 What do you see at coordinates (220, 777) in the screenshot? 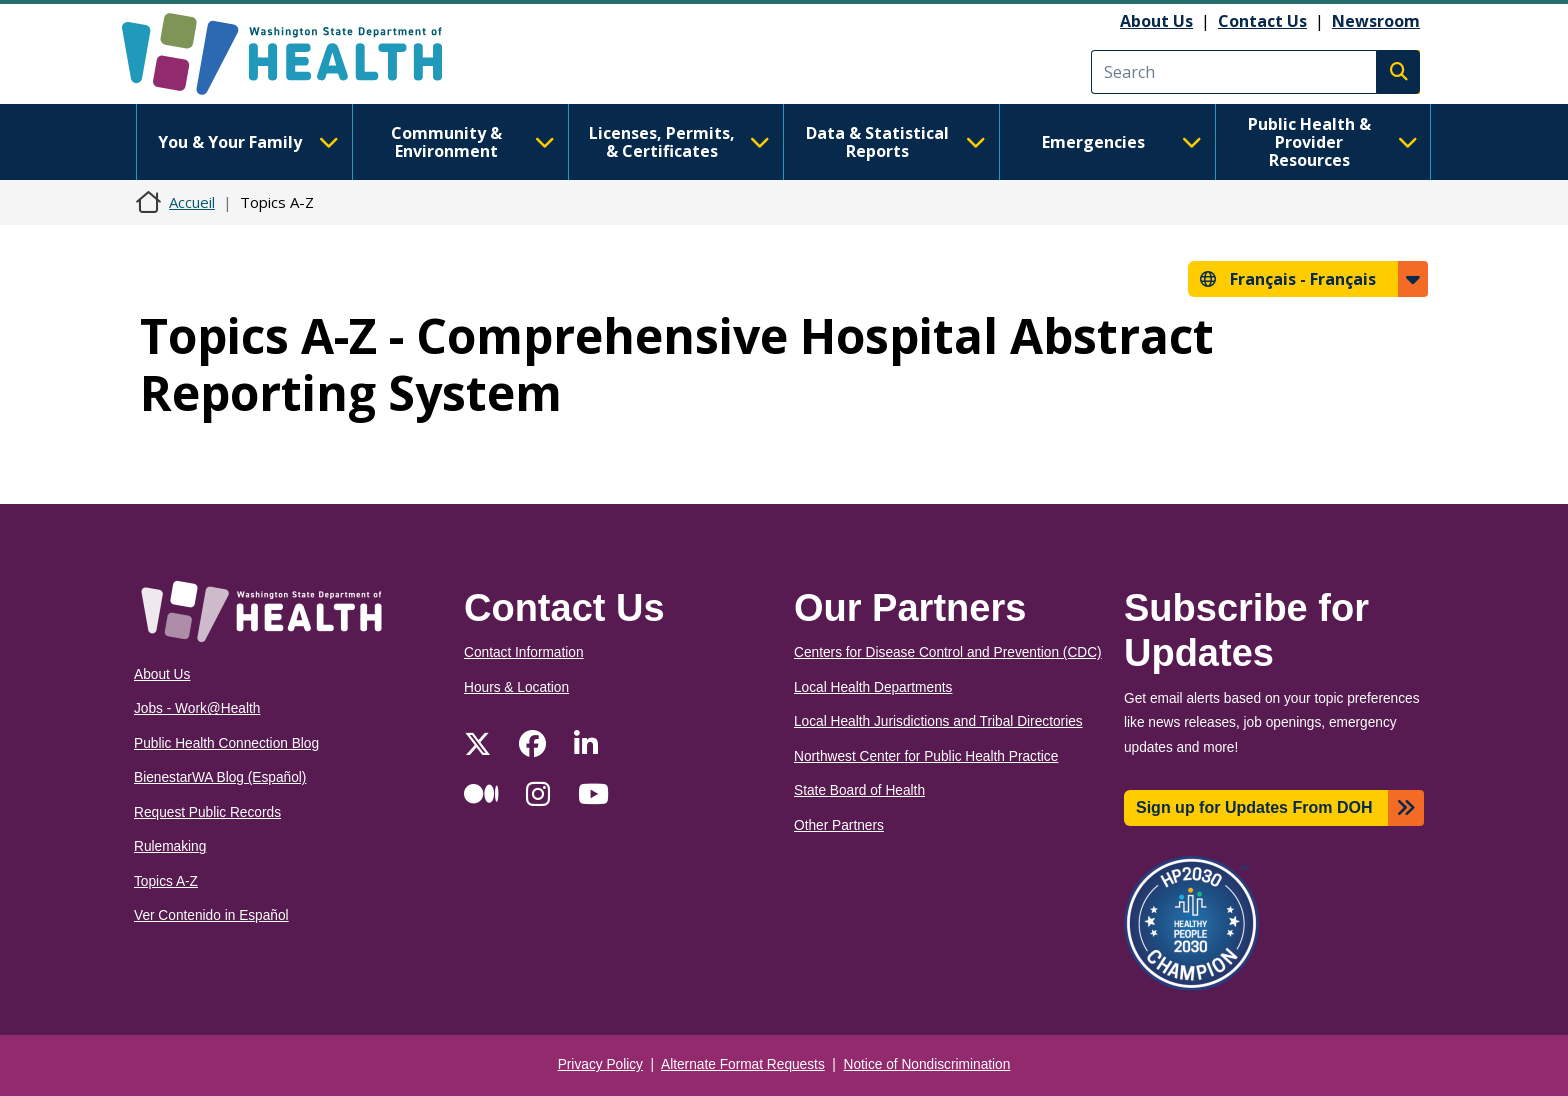
I see `BienestarWA Blog (Español)` at bounding box center [220, 777].